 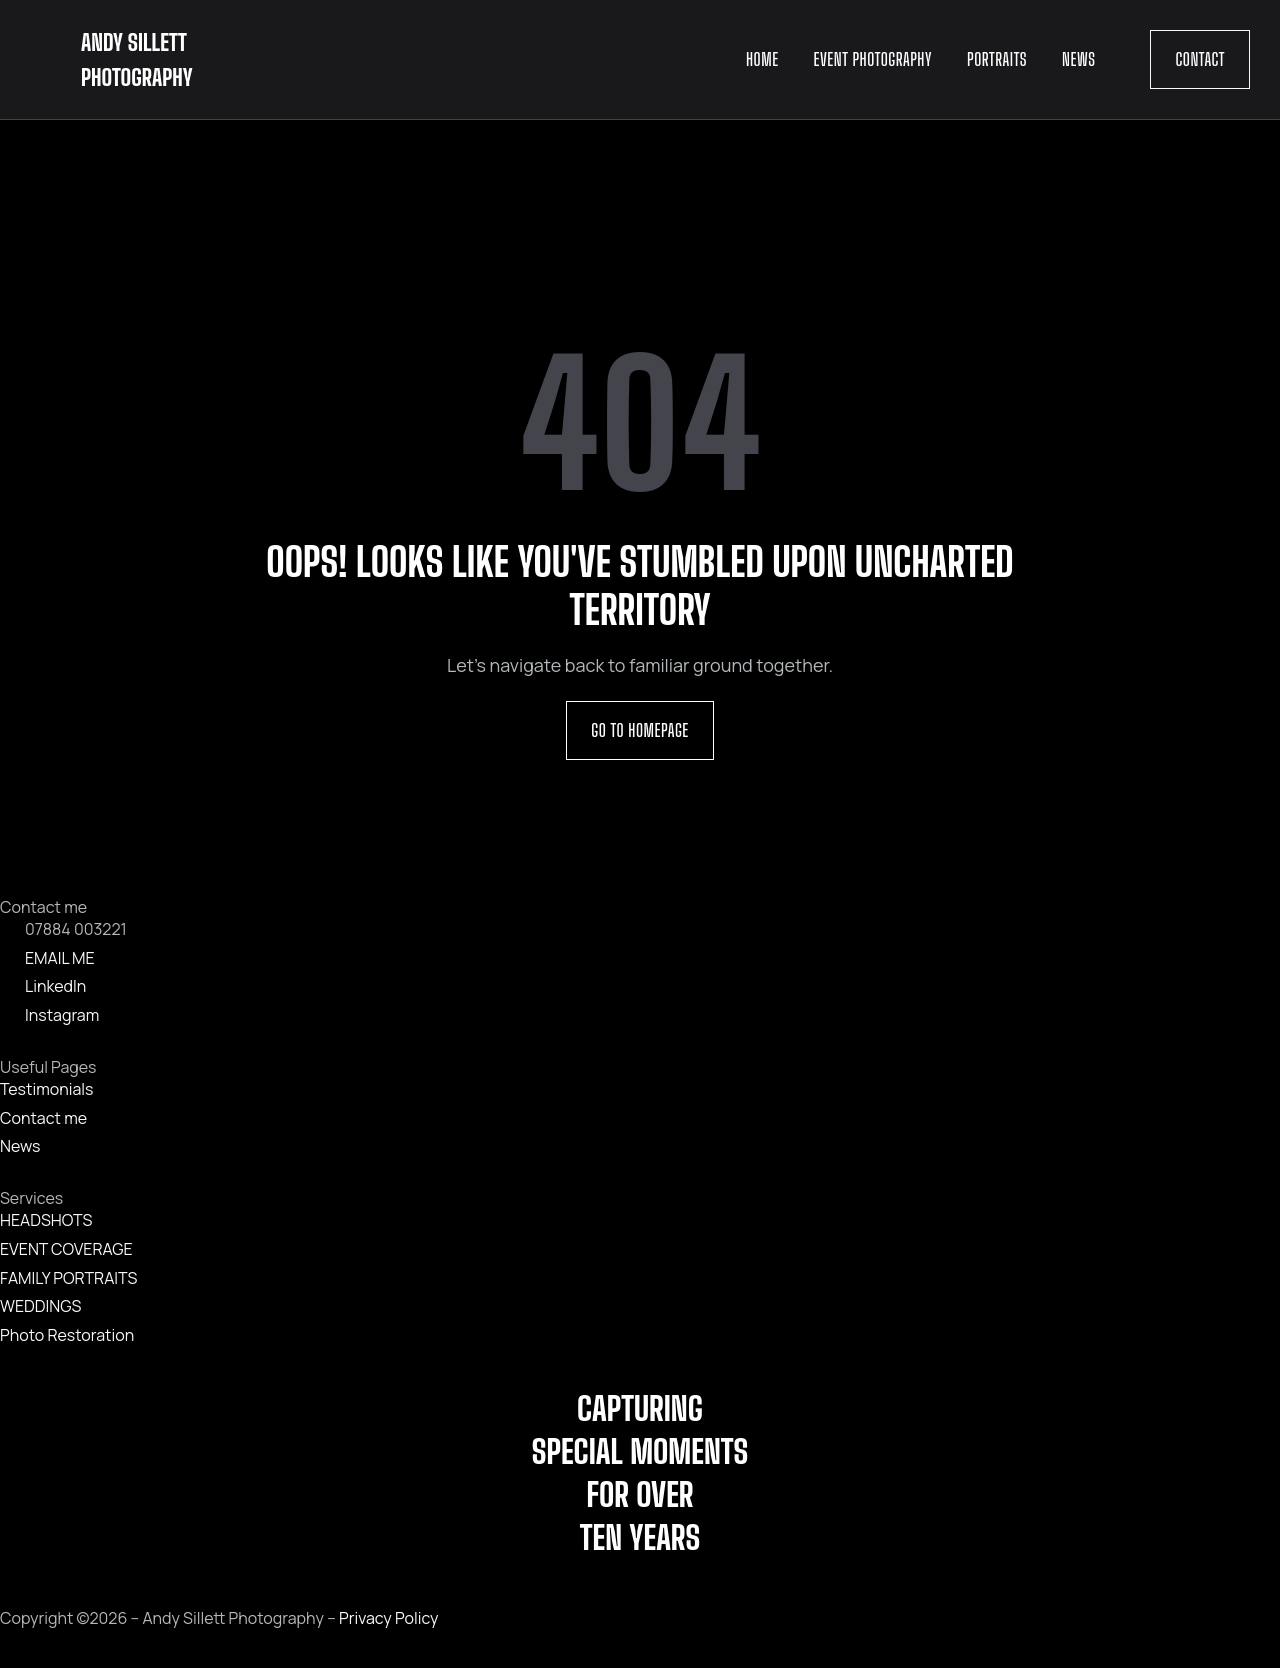 What do you see at coordinates (873, 59) in the screenshot?
I see `Event Photography` at bounding box center [873, 59].